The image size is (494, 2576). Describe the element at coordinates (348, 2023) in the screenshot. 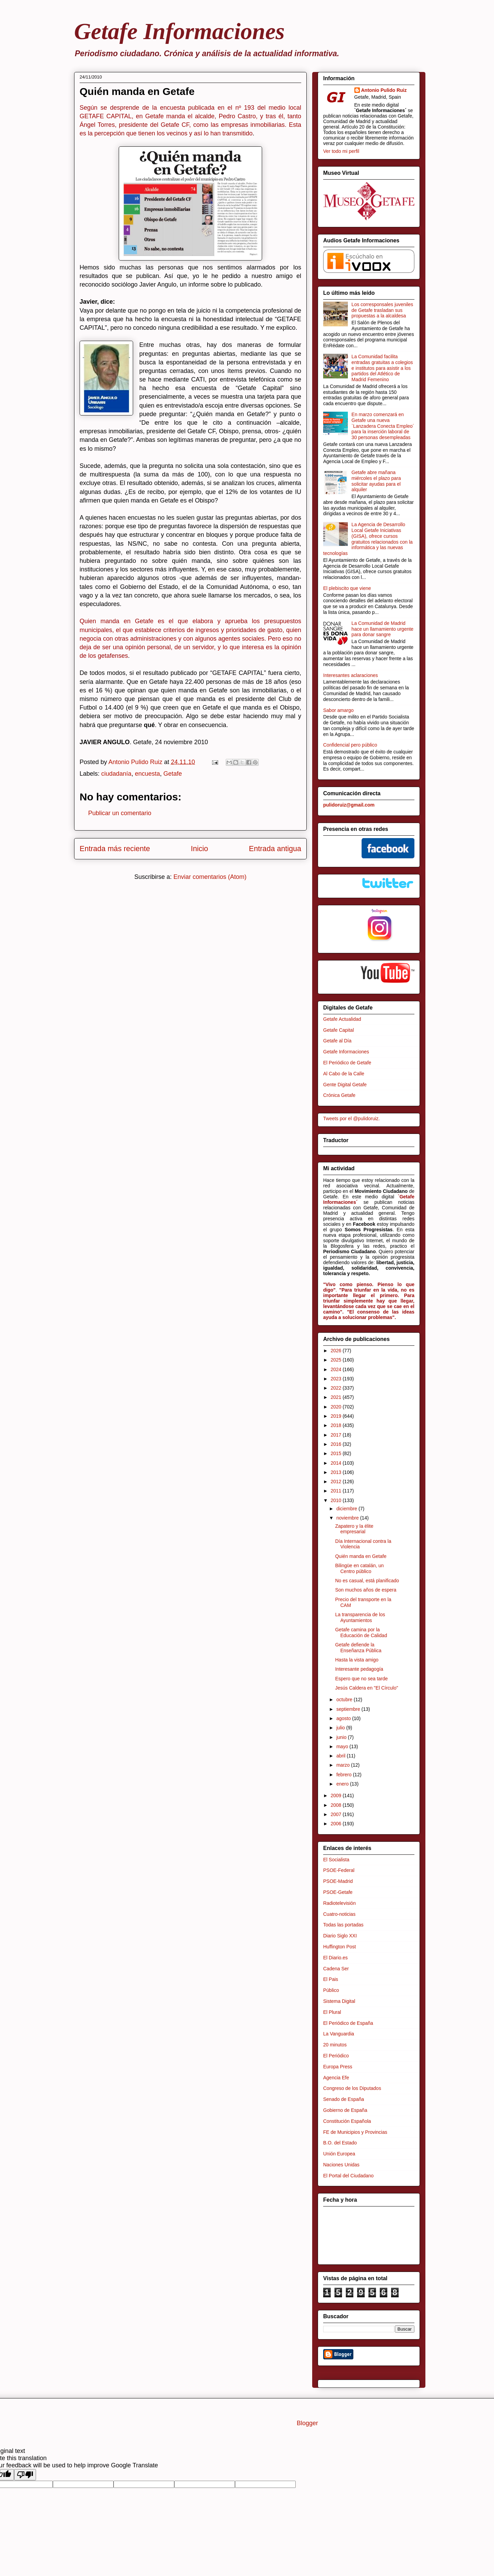

I see `El Periódico de España` at that location.